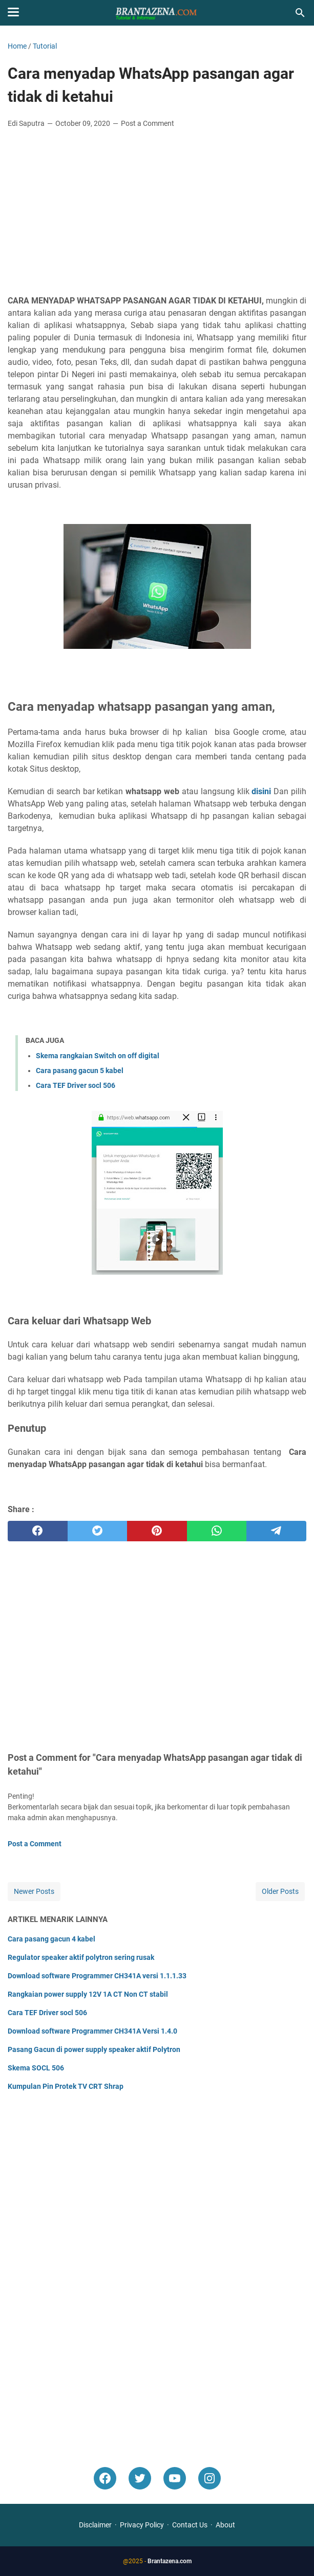  I want to click on About, so click(225, 2525).